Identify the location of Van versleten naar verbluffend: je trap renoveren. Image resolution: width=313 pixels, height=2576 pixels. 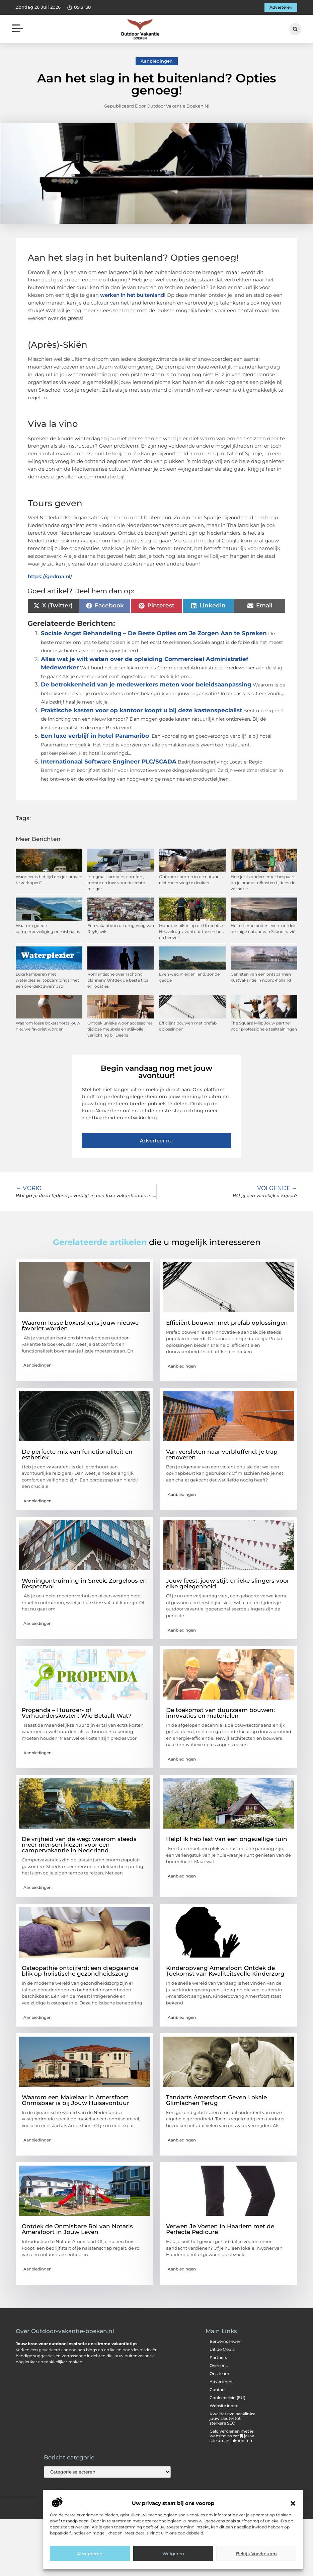
(222, 1454).